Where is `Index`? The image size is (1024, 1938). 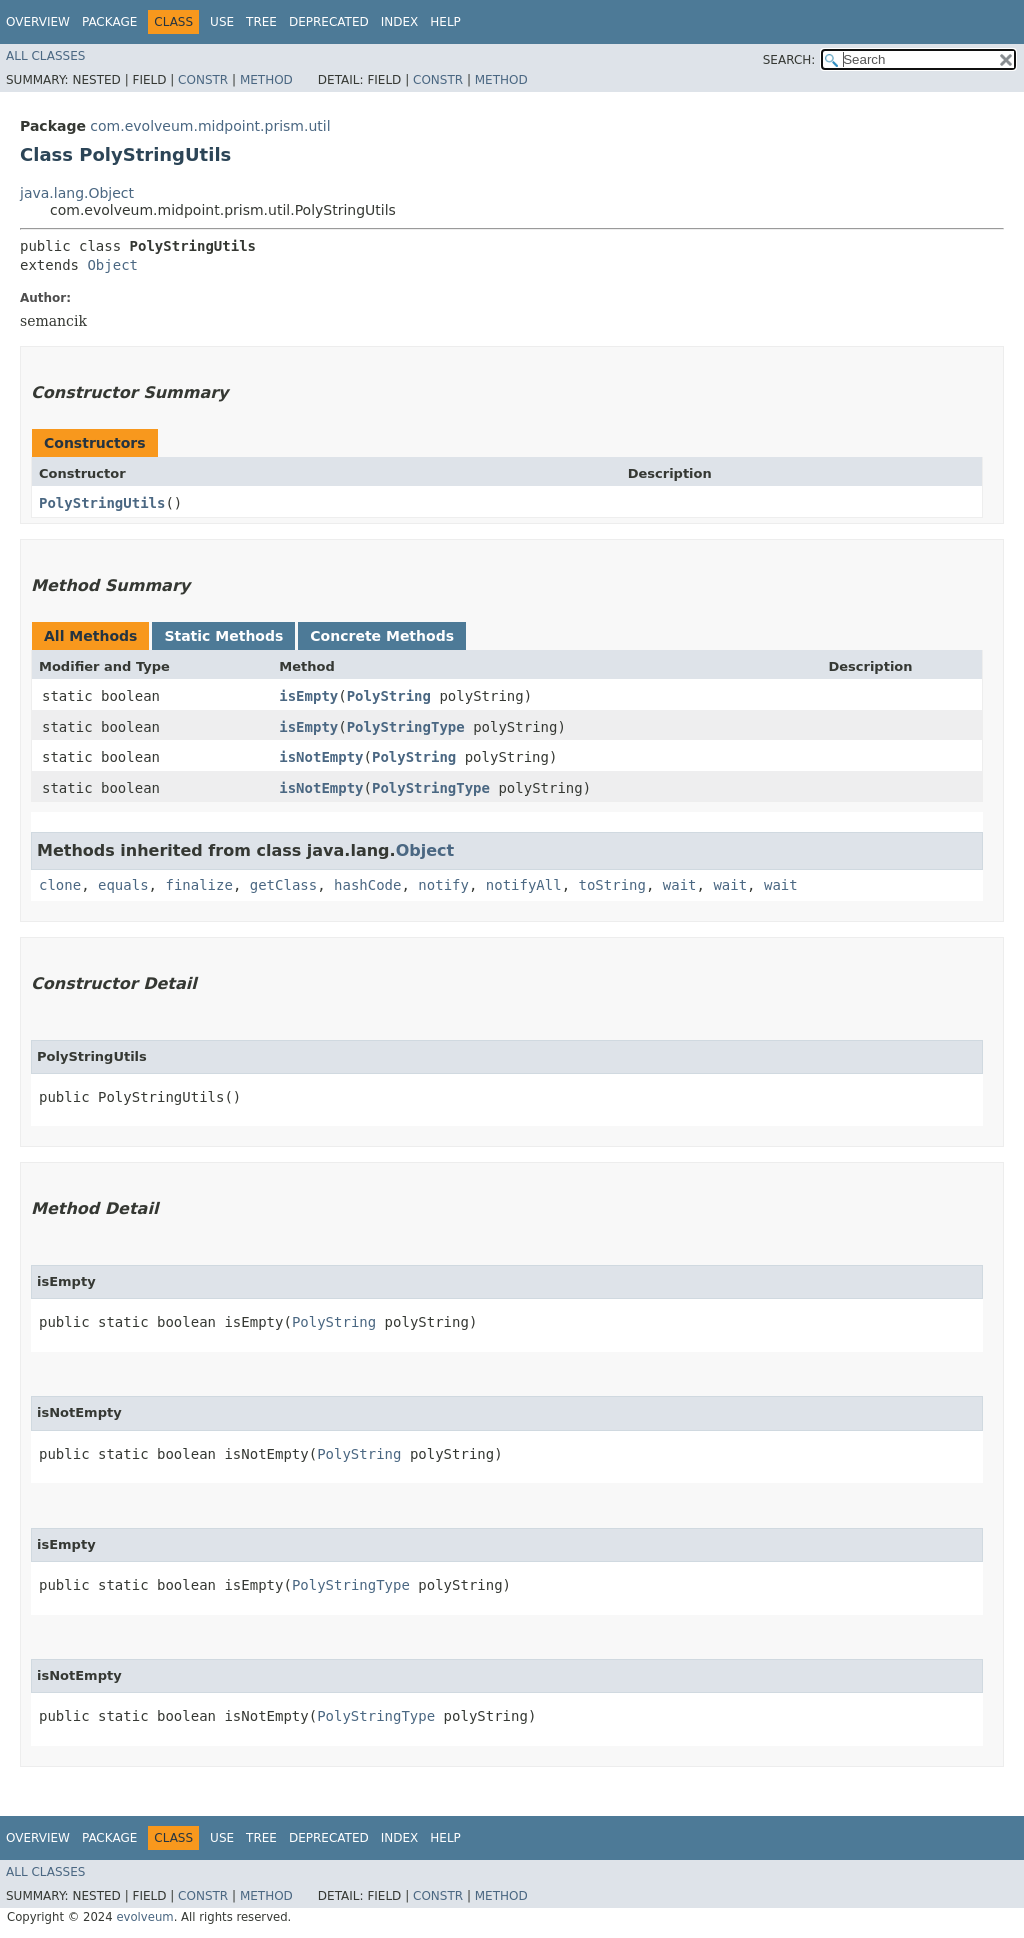 Index is located at coordinates (400, 22).